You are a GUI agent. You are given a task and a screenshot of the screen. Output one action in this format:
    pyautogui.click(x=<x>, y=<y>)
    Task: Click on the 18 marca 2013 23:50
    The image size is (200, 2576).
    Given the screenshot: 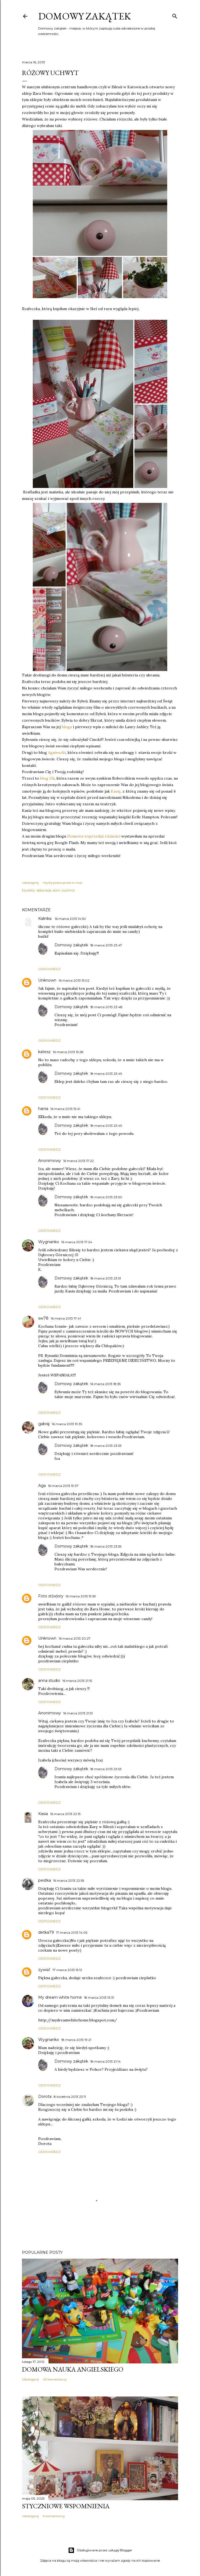 What is the action you would take?
    pyautogui.click(x=106, y=1197)
    